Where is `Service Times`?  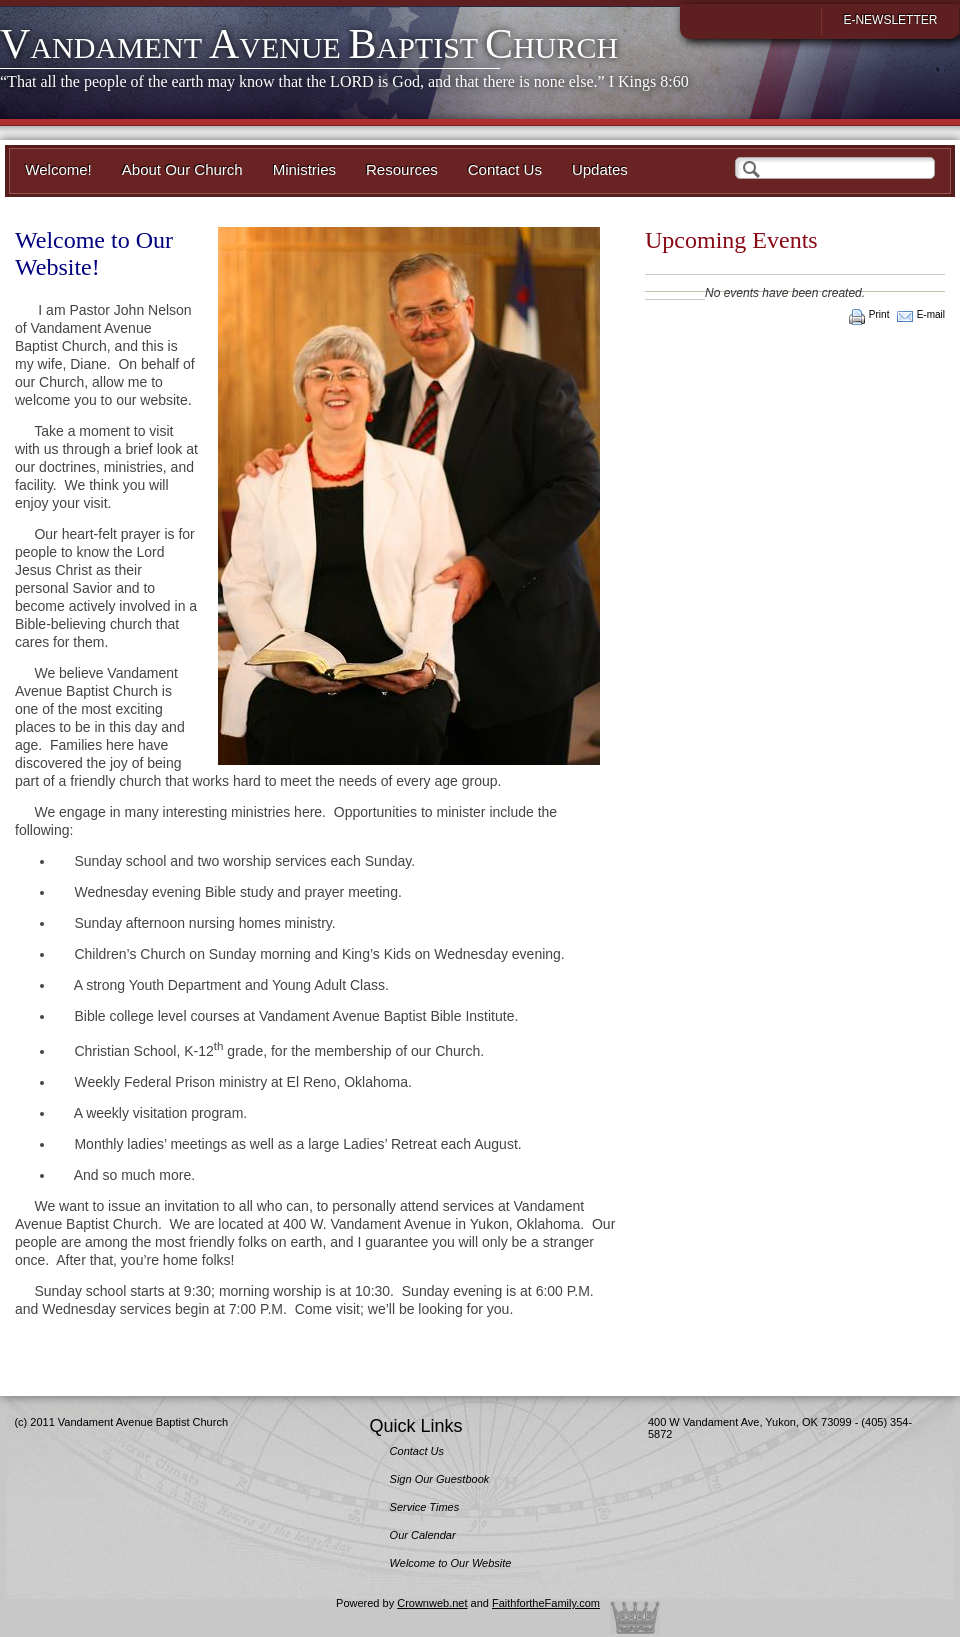 Service Times is located at coordinates (425, 1507).